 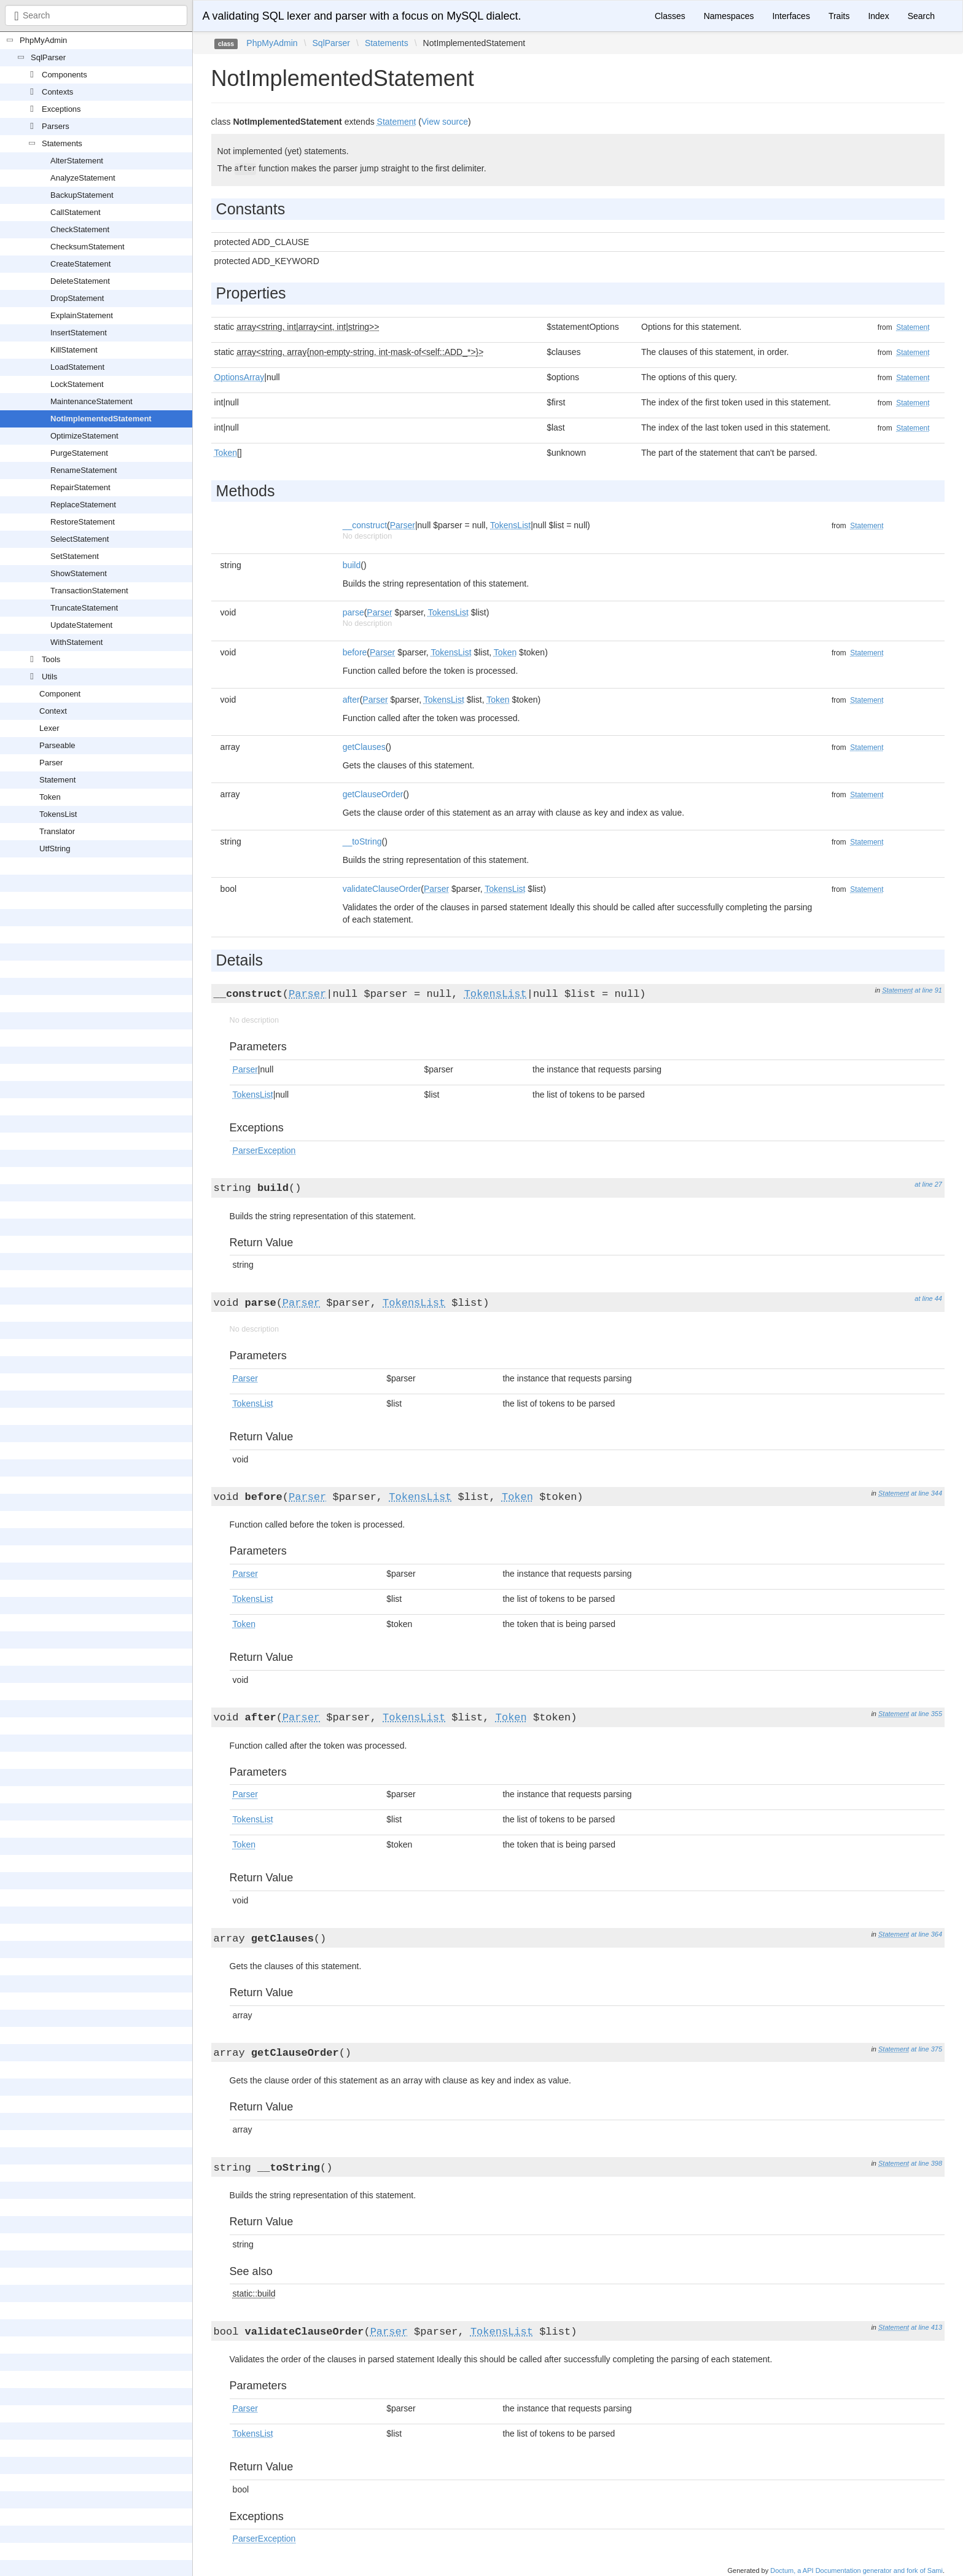 I want to click on TransactionStatement, so click(x=89, y=590).